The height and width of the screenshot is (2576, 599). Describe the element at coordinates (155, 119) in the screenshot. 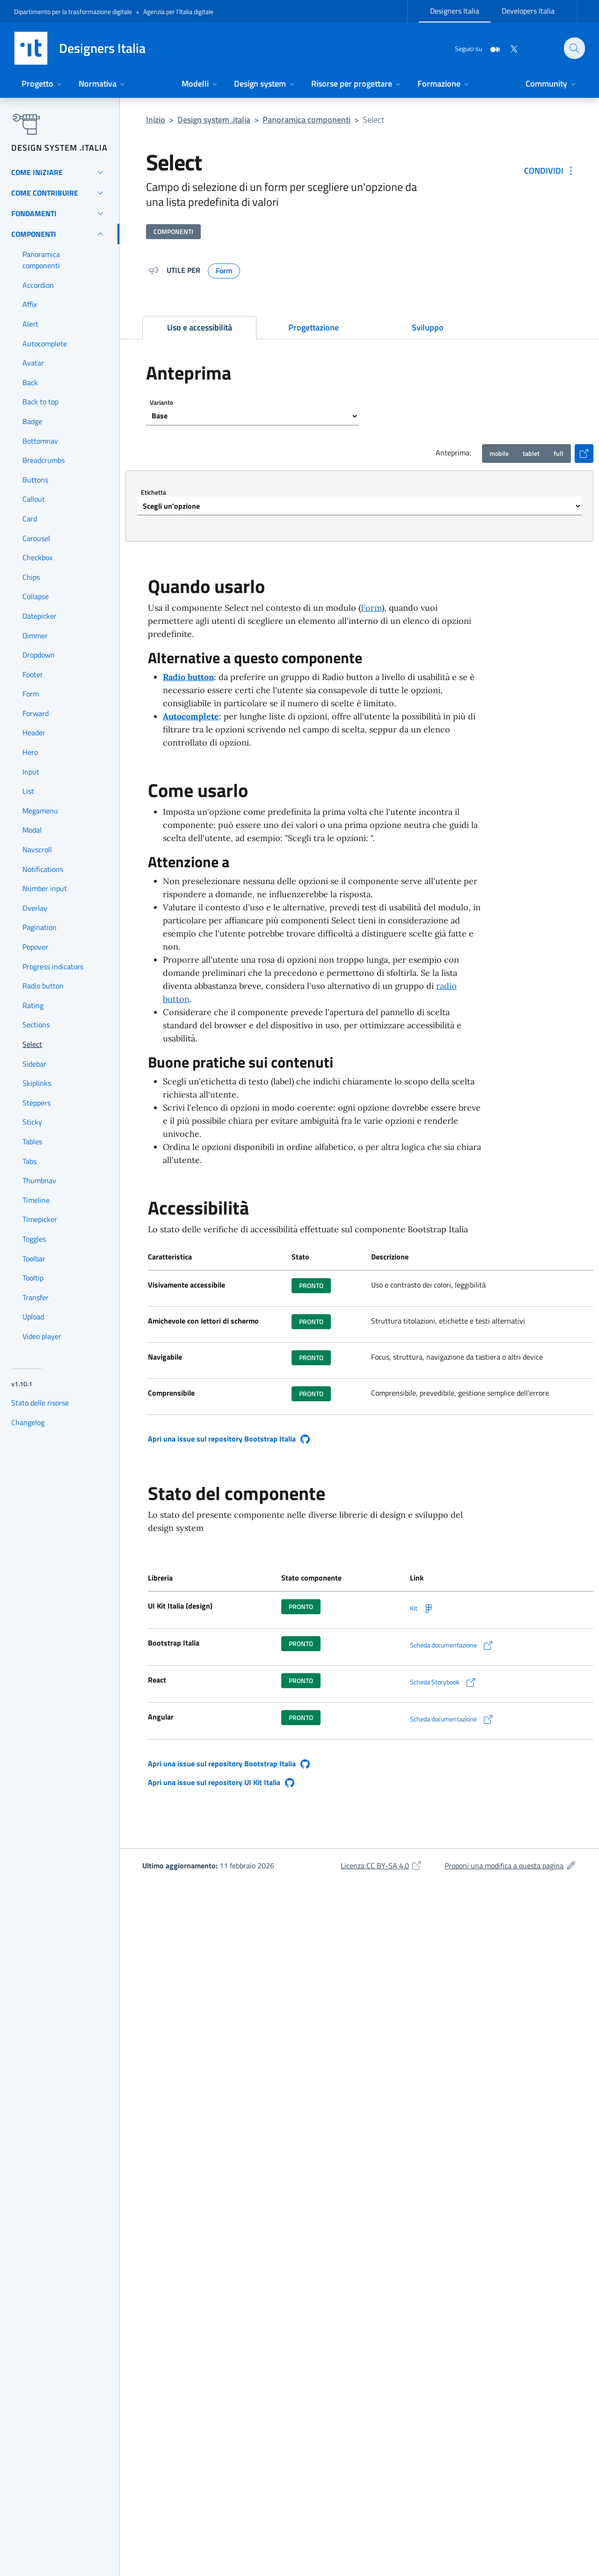

I see `Inizio` at that location.